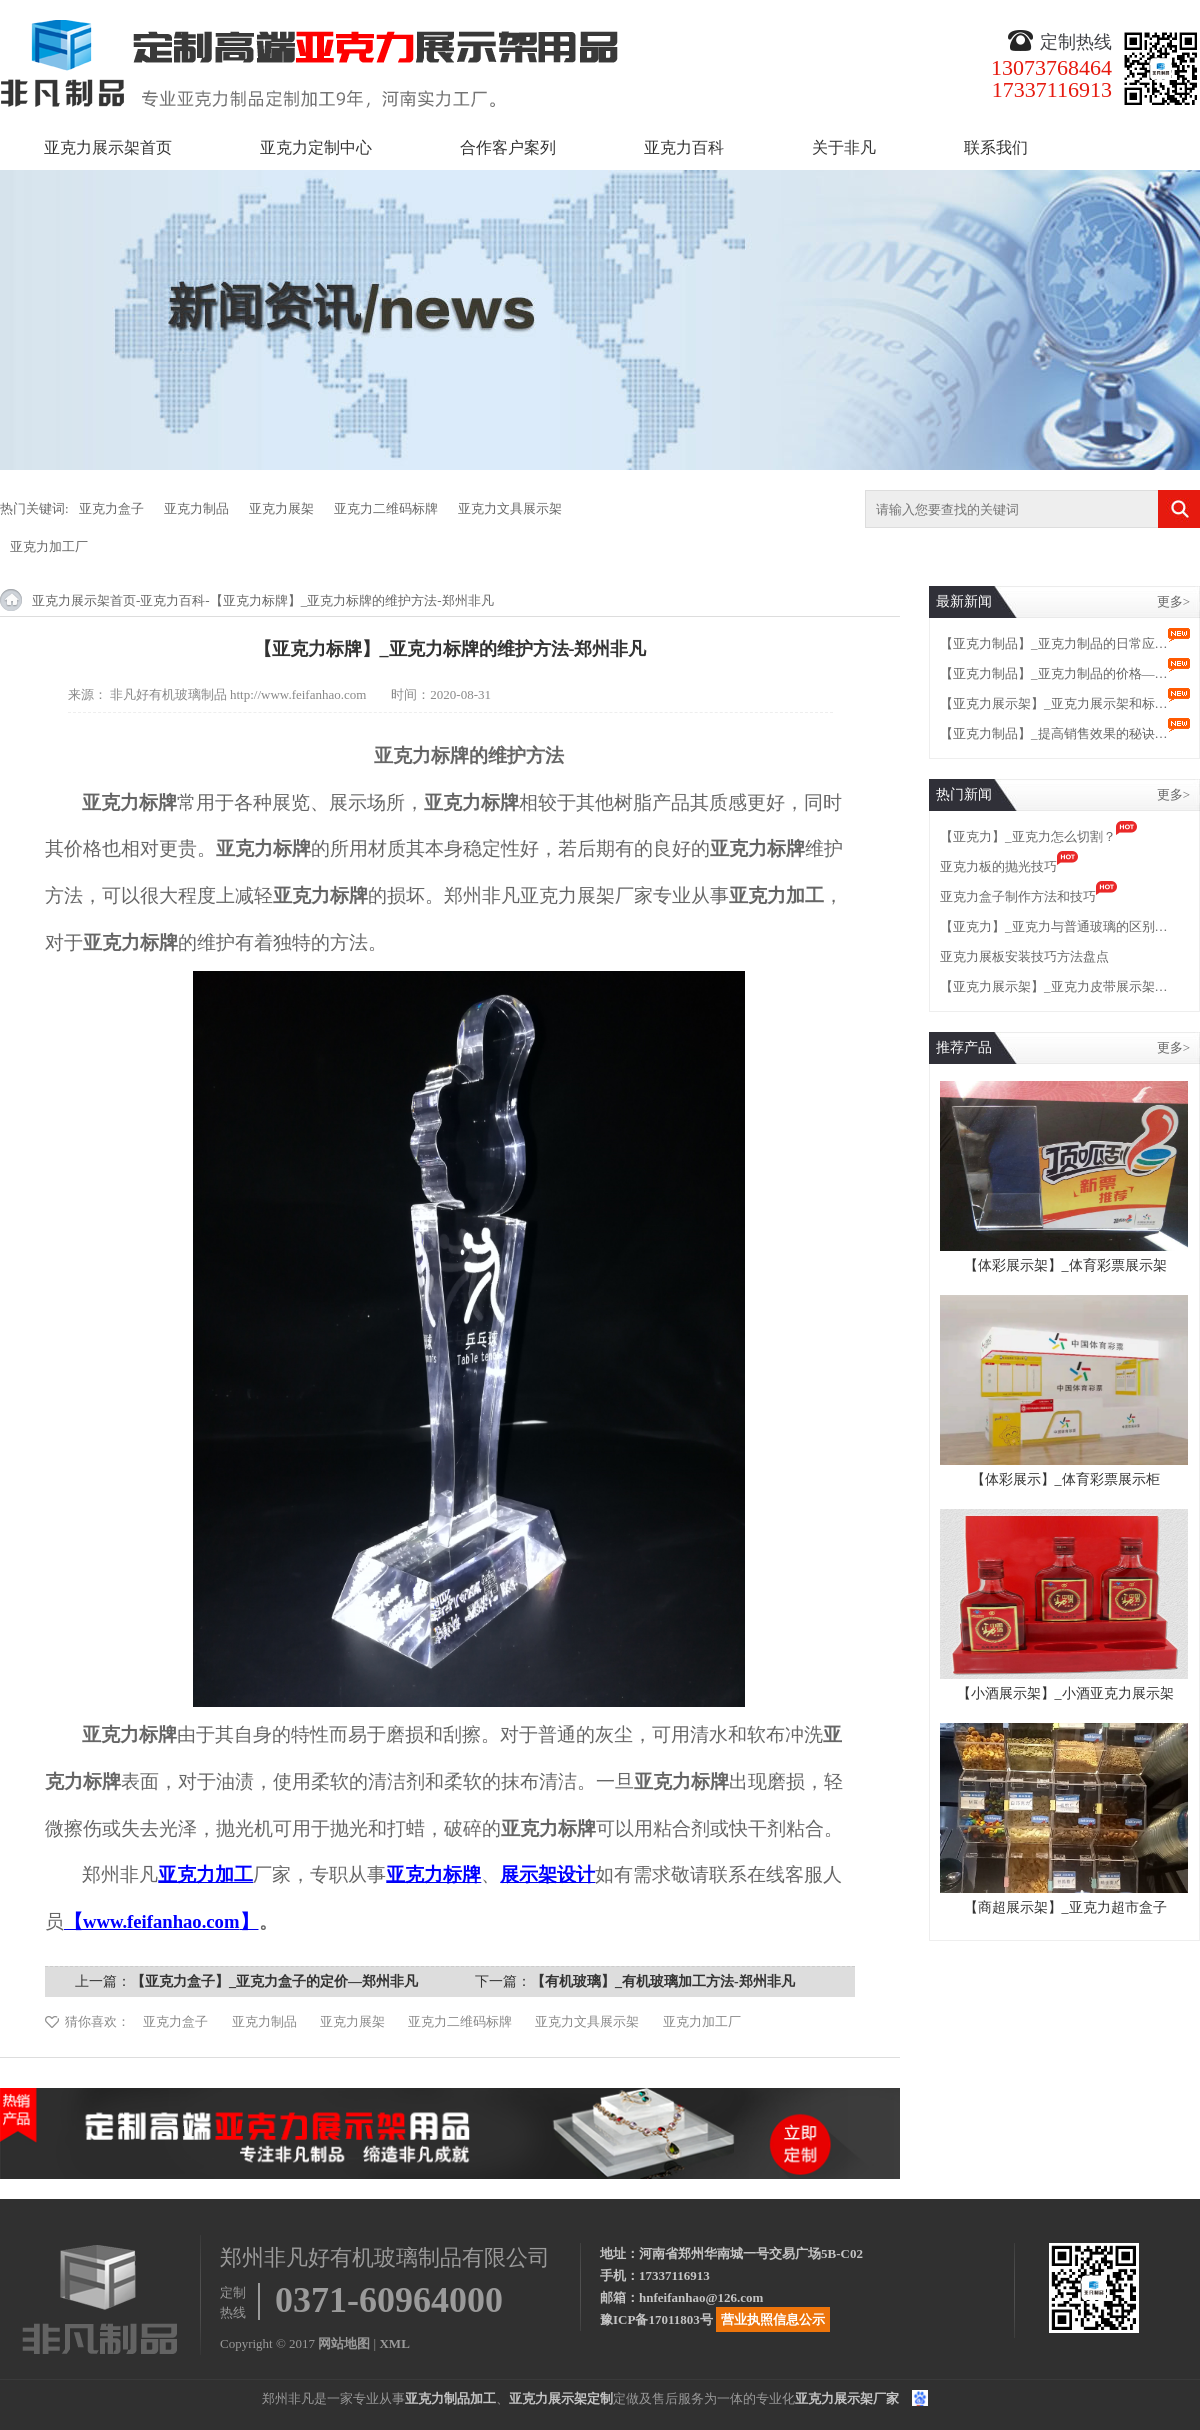  What do you see at coordinates (996, 147) in the screenshot?
I see `联系我们` at bounding box center [996, 147].